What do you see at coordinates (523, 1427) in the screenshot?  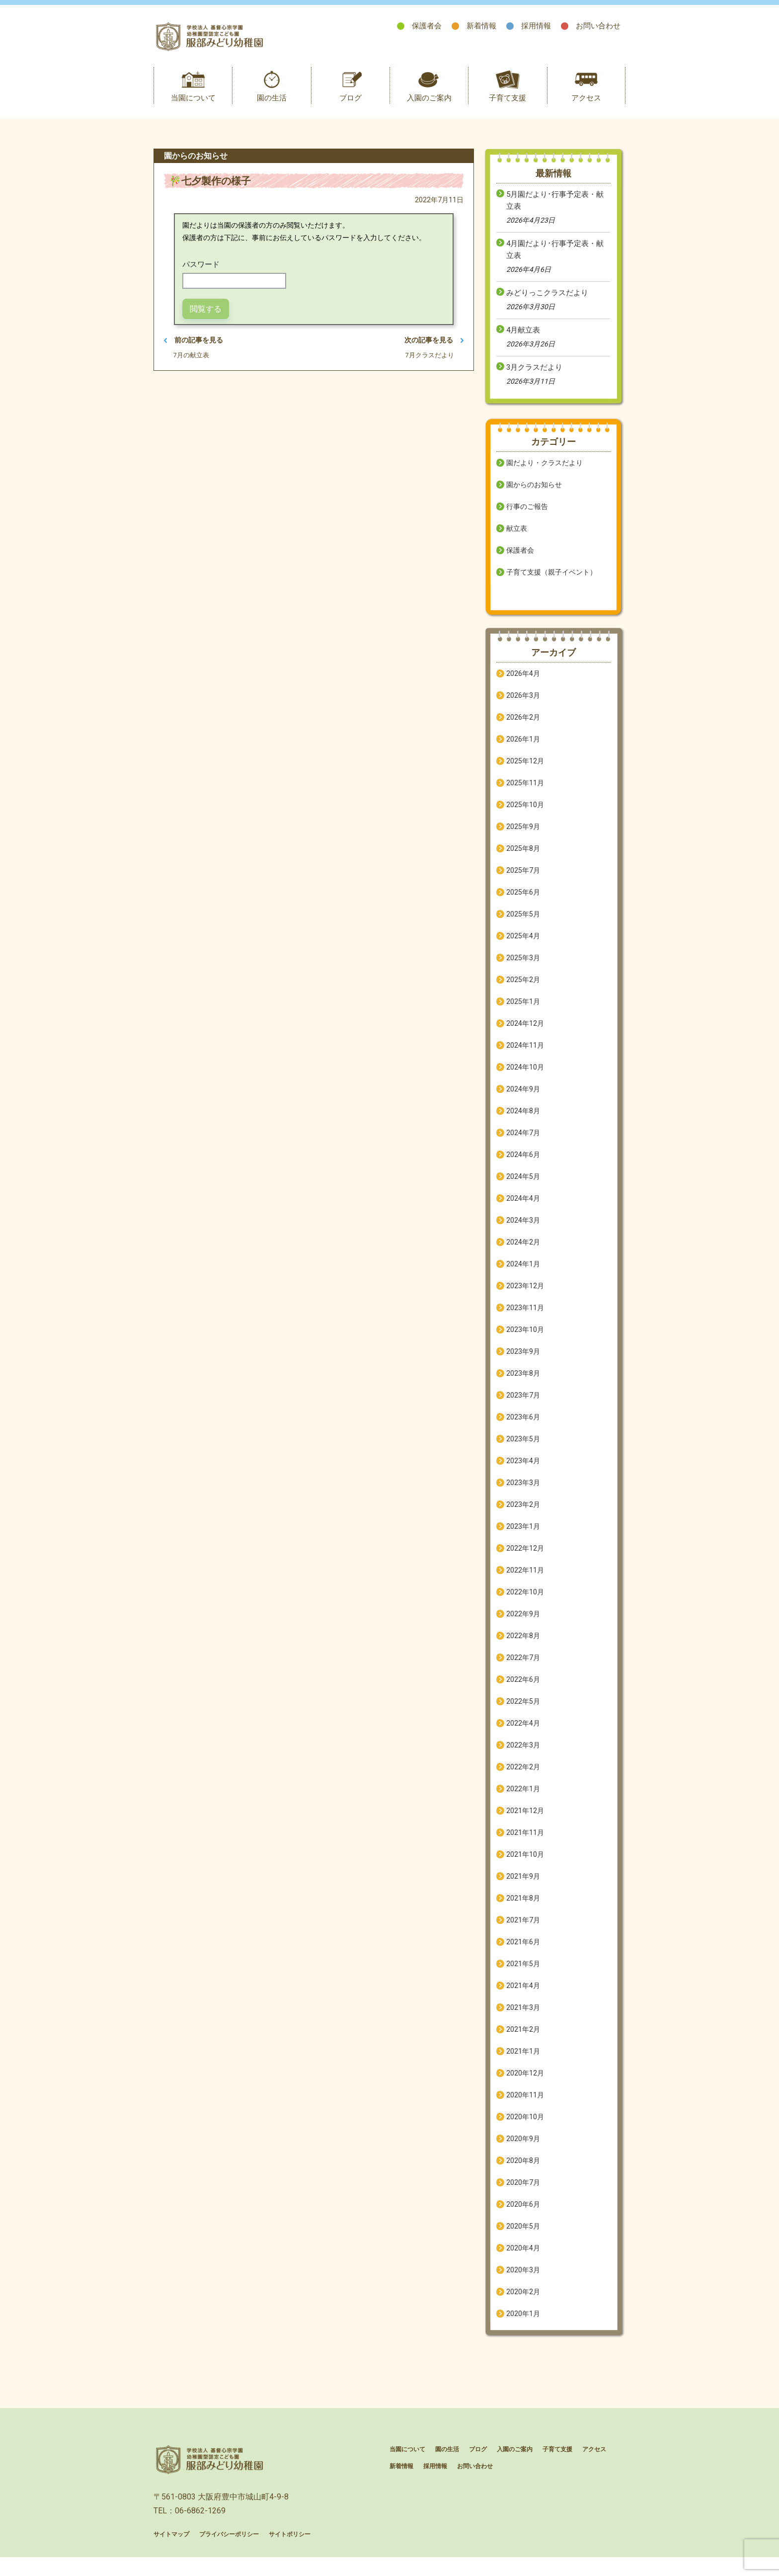 I see `2023年6月` at bounding box center [523, 1427].